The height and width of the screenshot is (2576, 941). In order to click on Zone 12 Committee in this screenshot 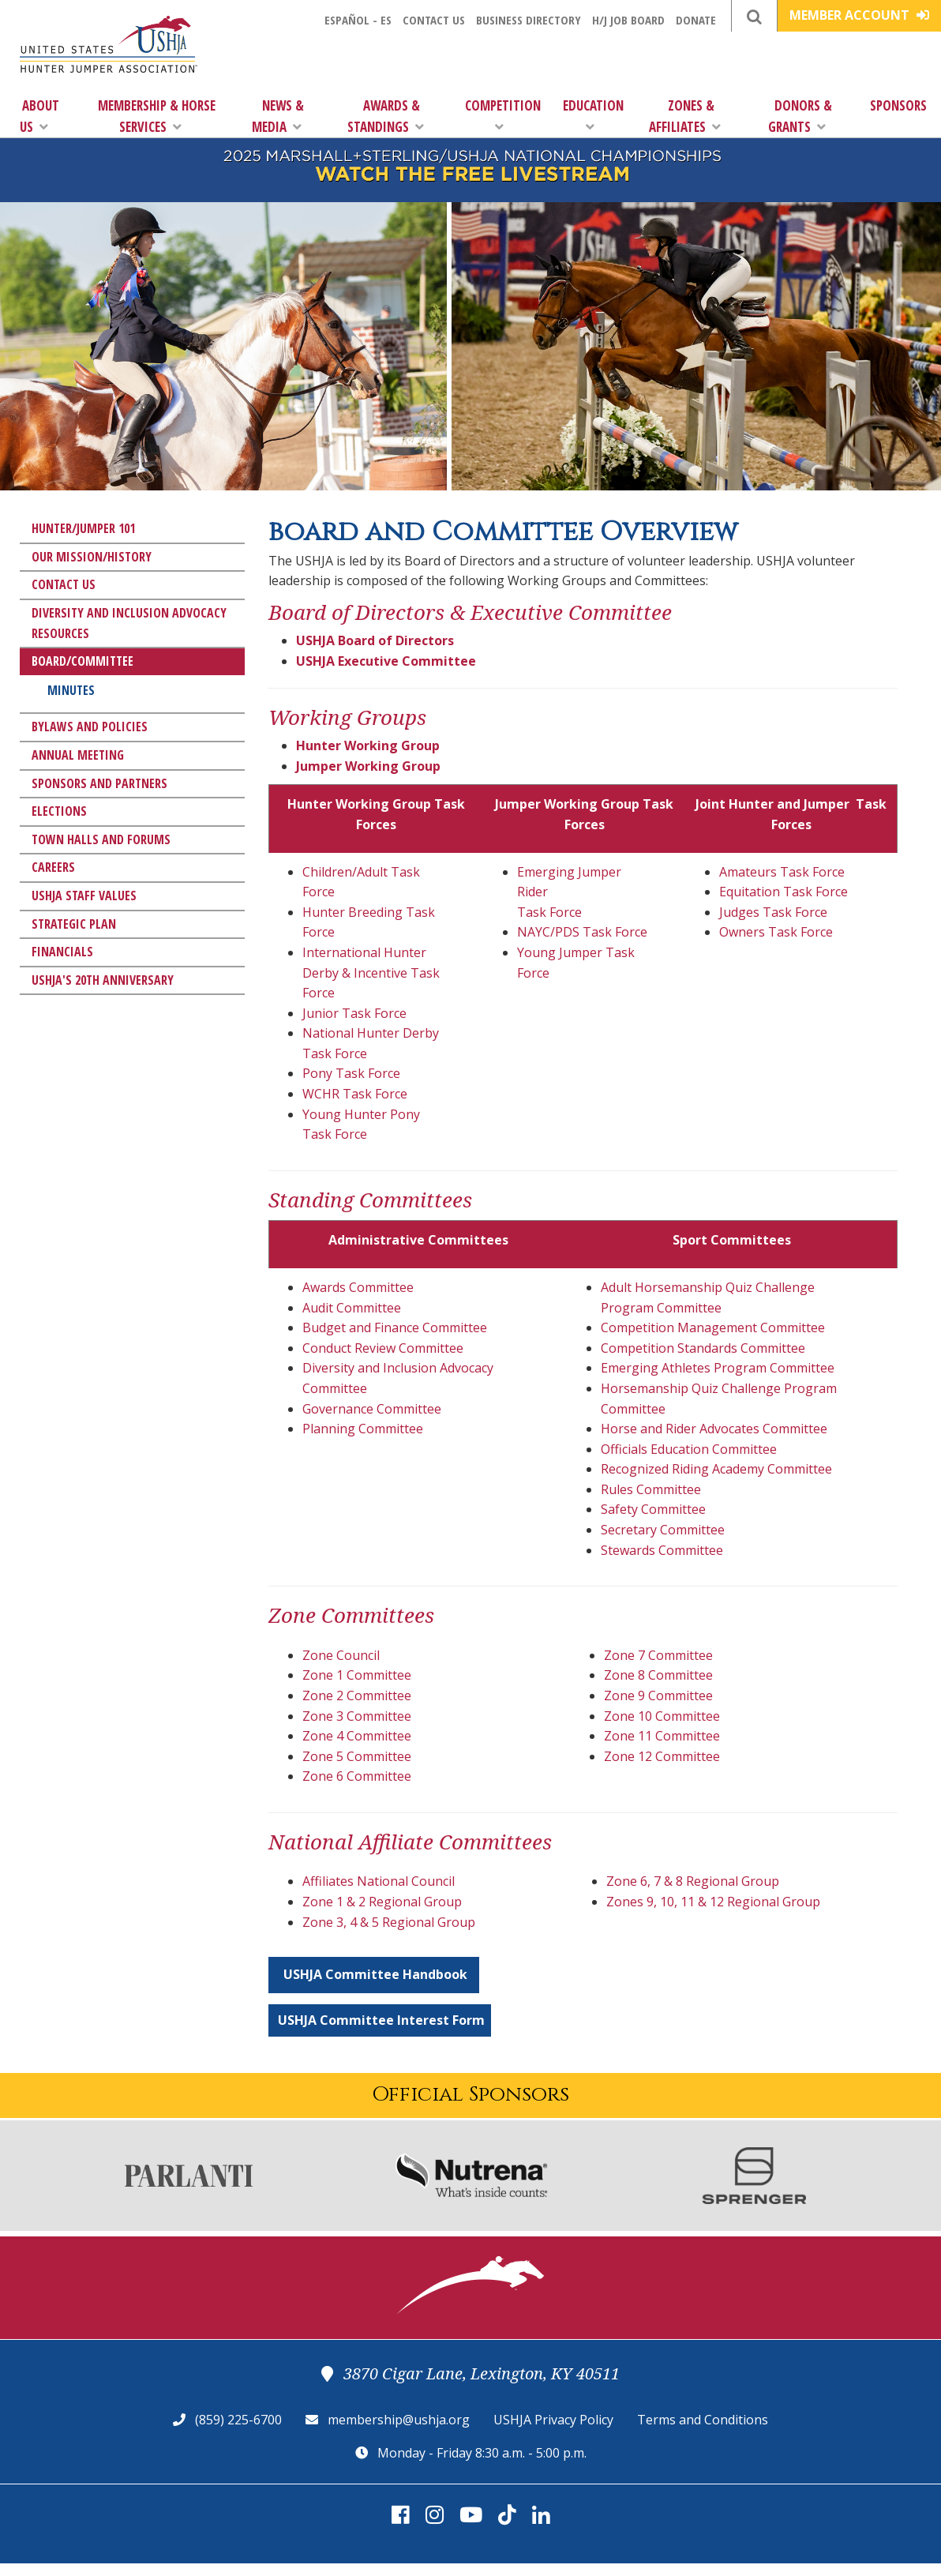, I will do `click(662, 1756)`.